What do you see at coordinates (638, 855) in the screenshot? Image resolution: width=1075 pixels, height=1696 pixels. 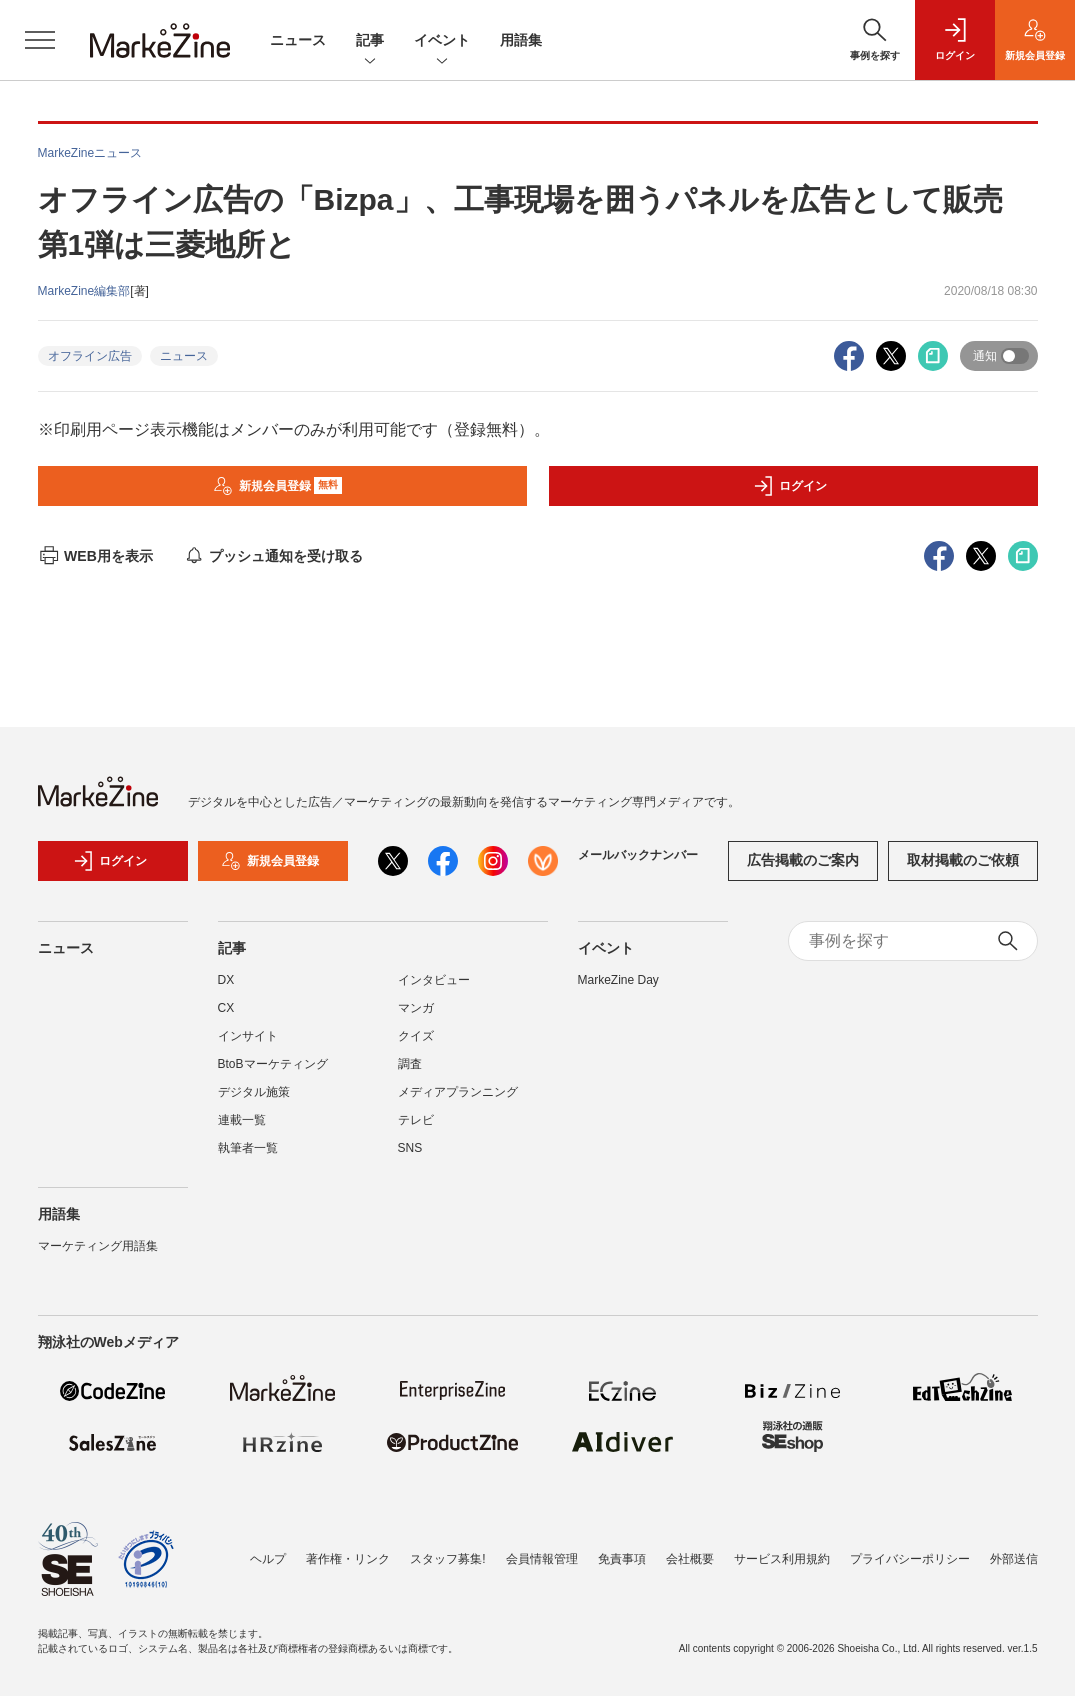 I see `メールバックナンバー` at bounding box center [638, 855].